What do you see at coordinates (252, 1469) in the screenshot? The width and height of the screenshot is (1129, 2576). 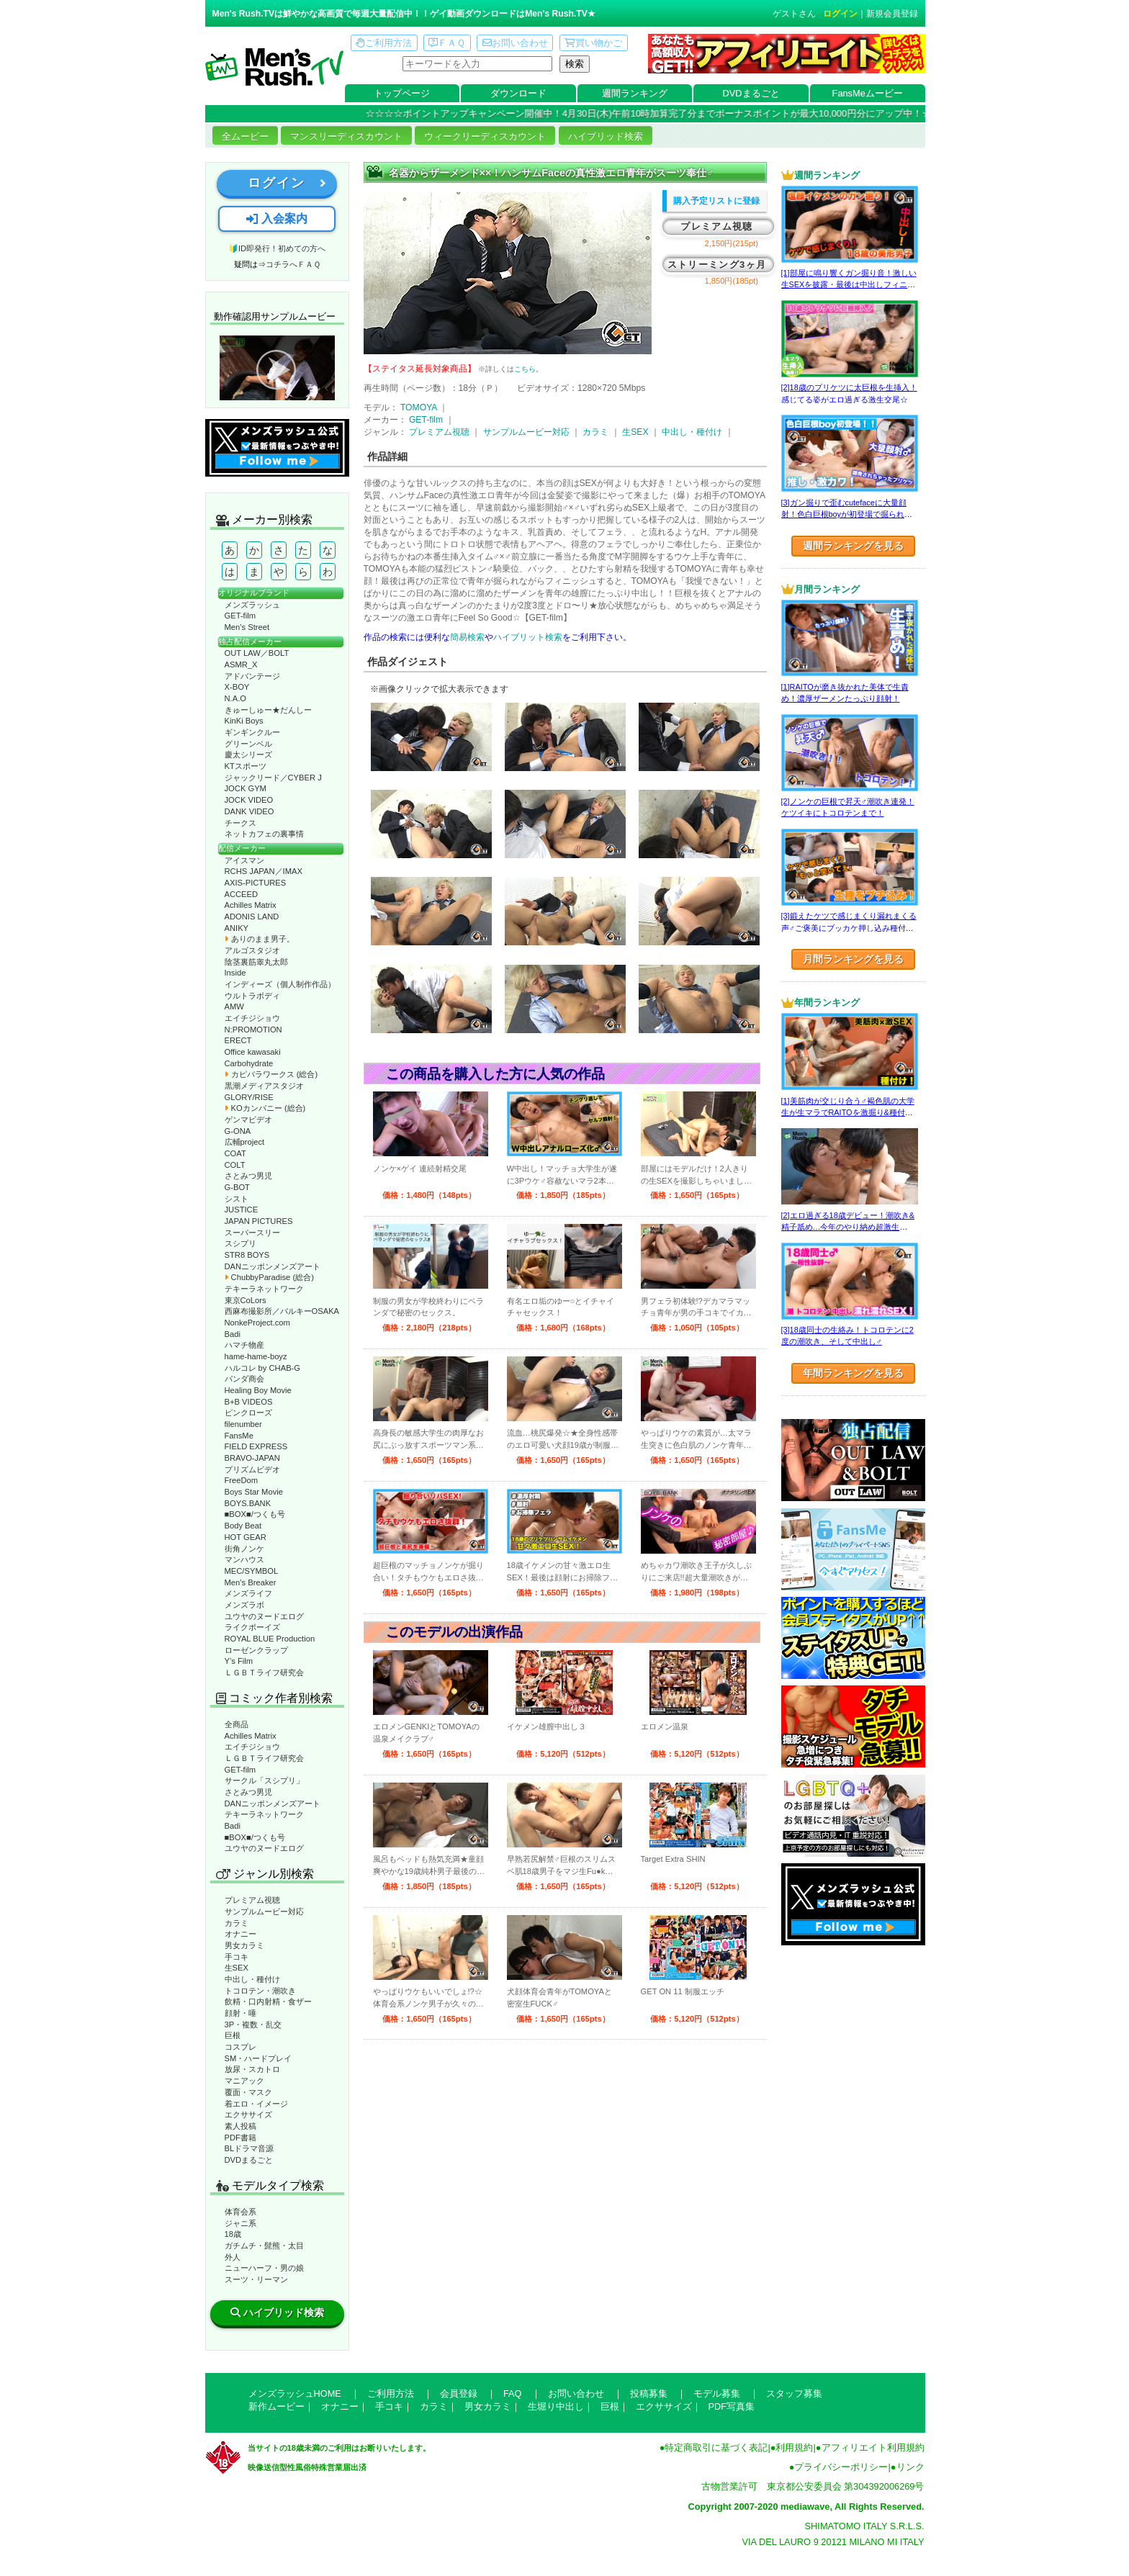 I see `プリズムビデオ` at bounding box center [252, 1469].